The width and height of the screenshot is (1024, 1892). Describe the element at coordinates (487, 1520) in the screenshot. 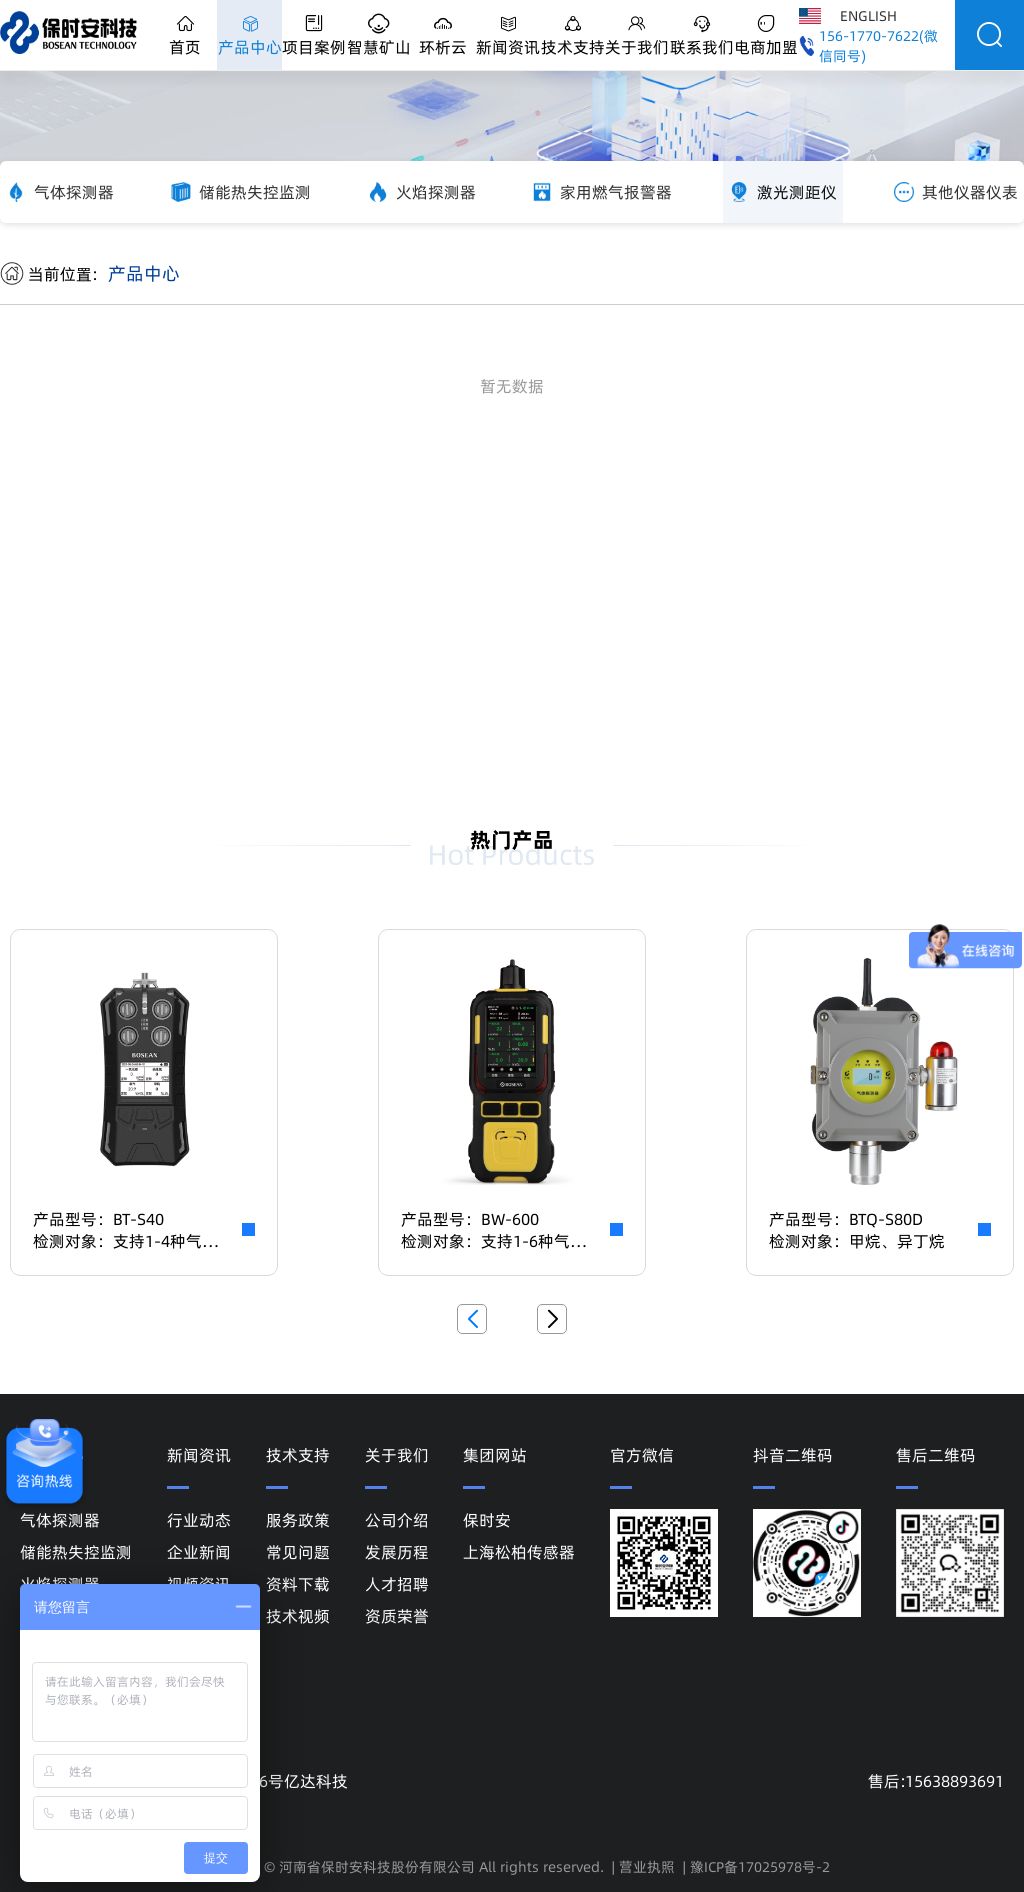

I see `保时安` at that location.